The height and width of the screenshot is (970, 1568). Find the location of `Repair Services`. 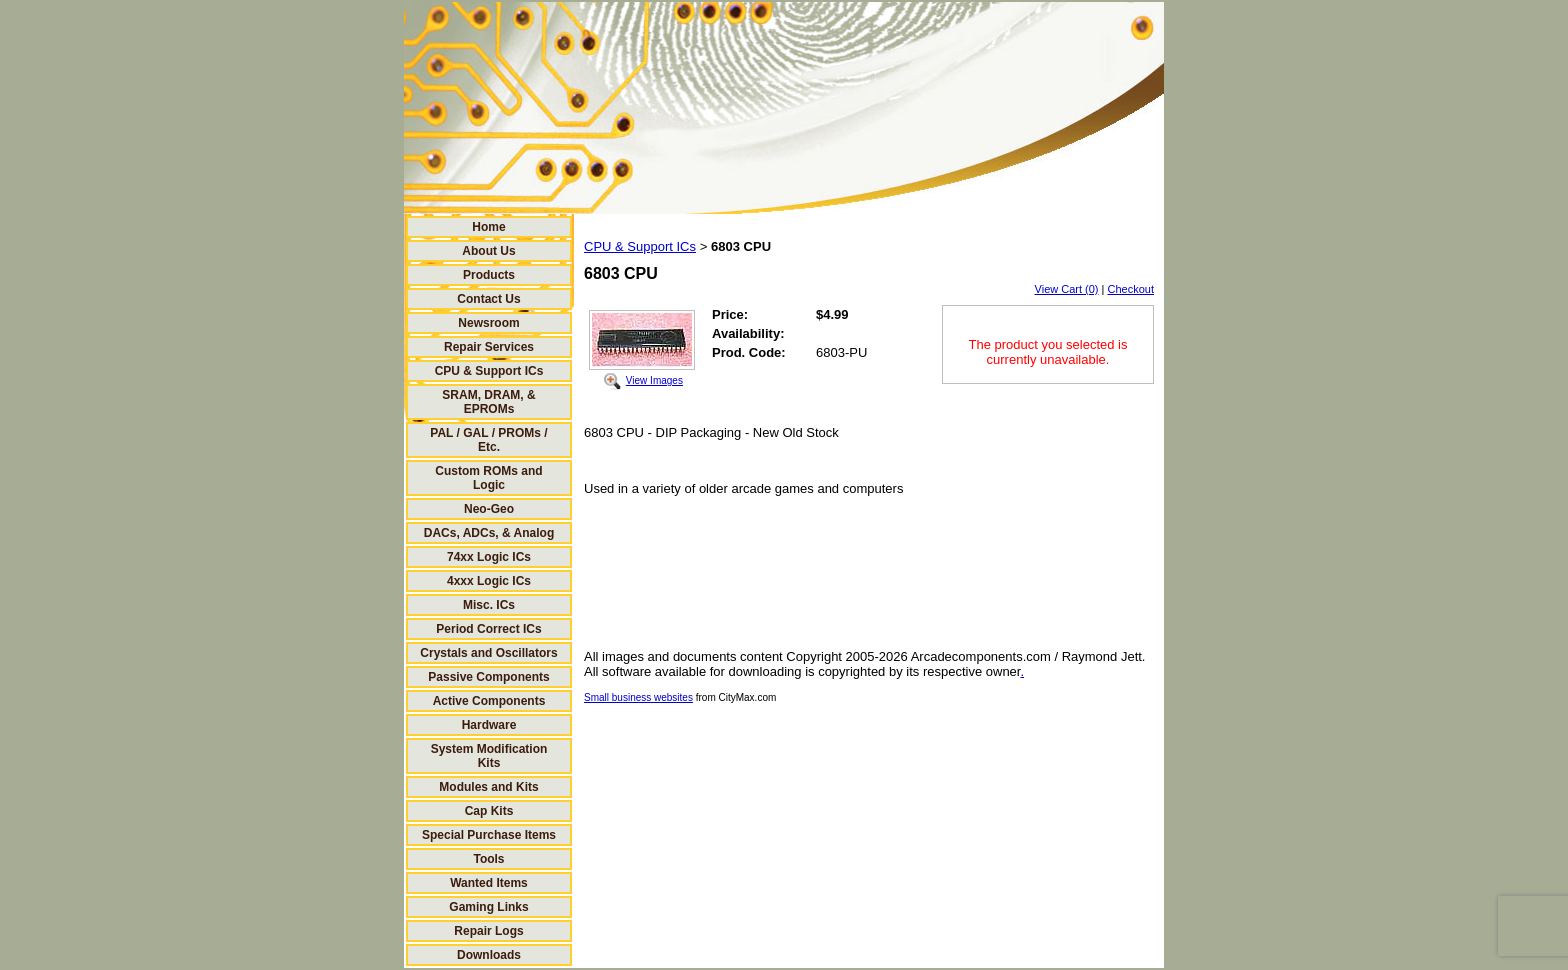

Repair Services is located at coordinates (489, 347).